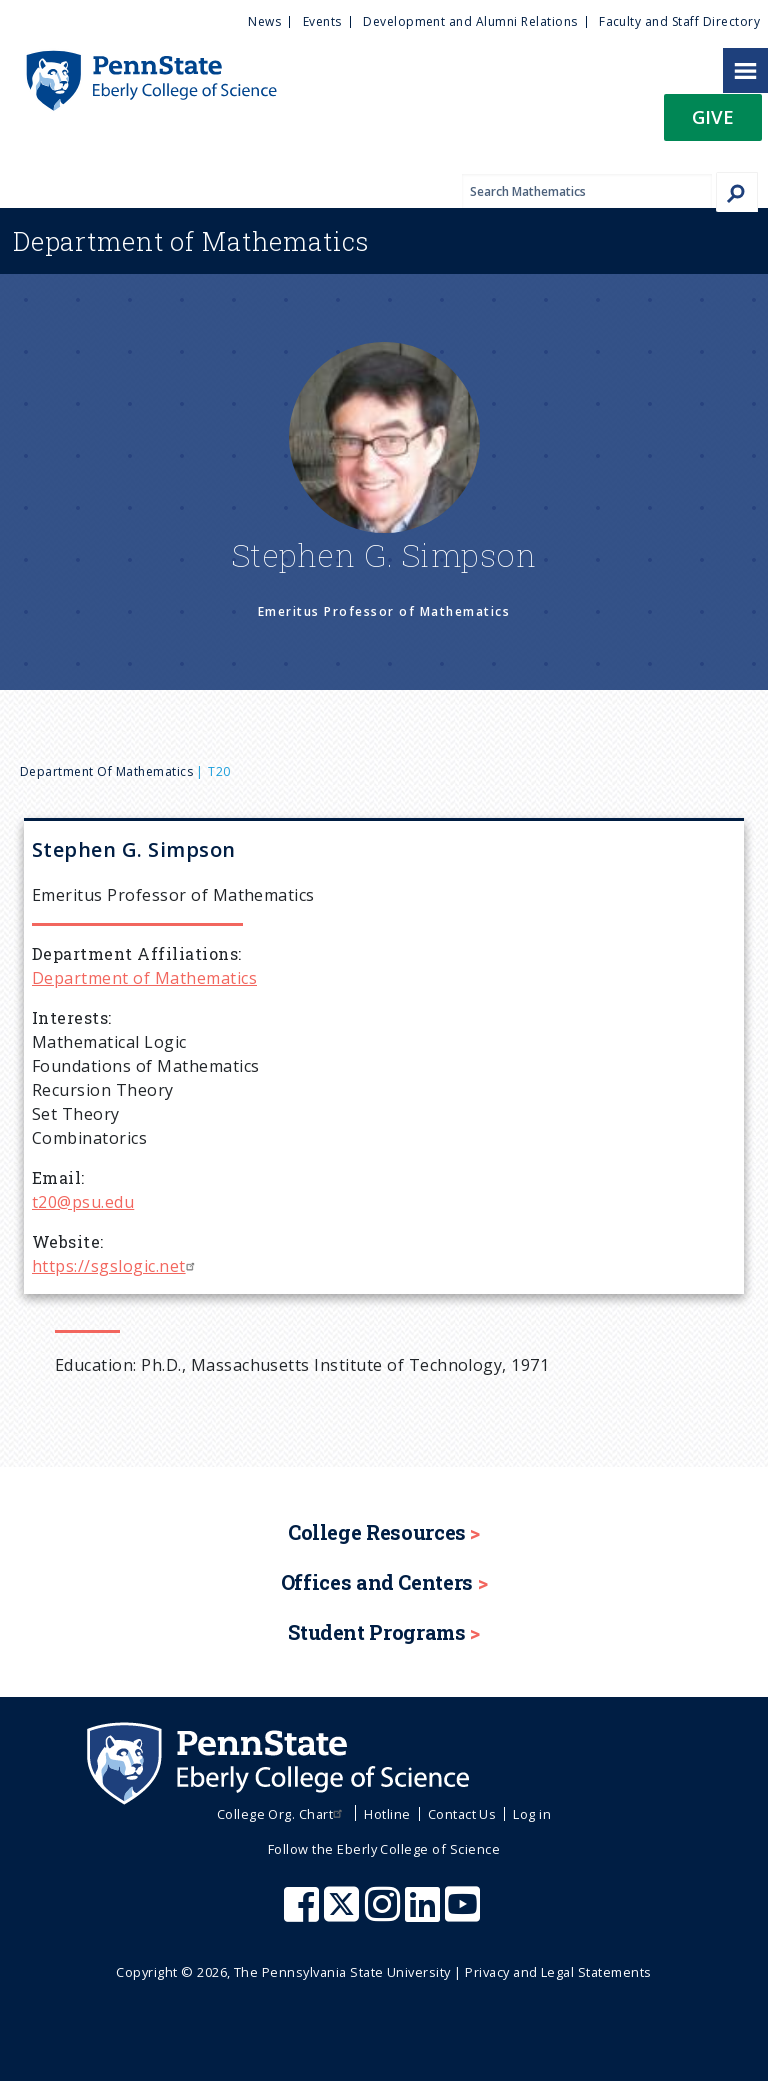 The image size is (768, 2081). Describe the element at coordinates (106, 771) in the screenshot. I see `Department of Mathematics` at that location.